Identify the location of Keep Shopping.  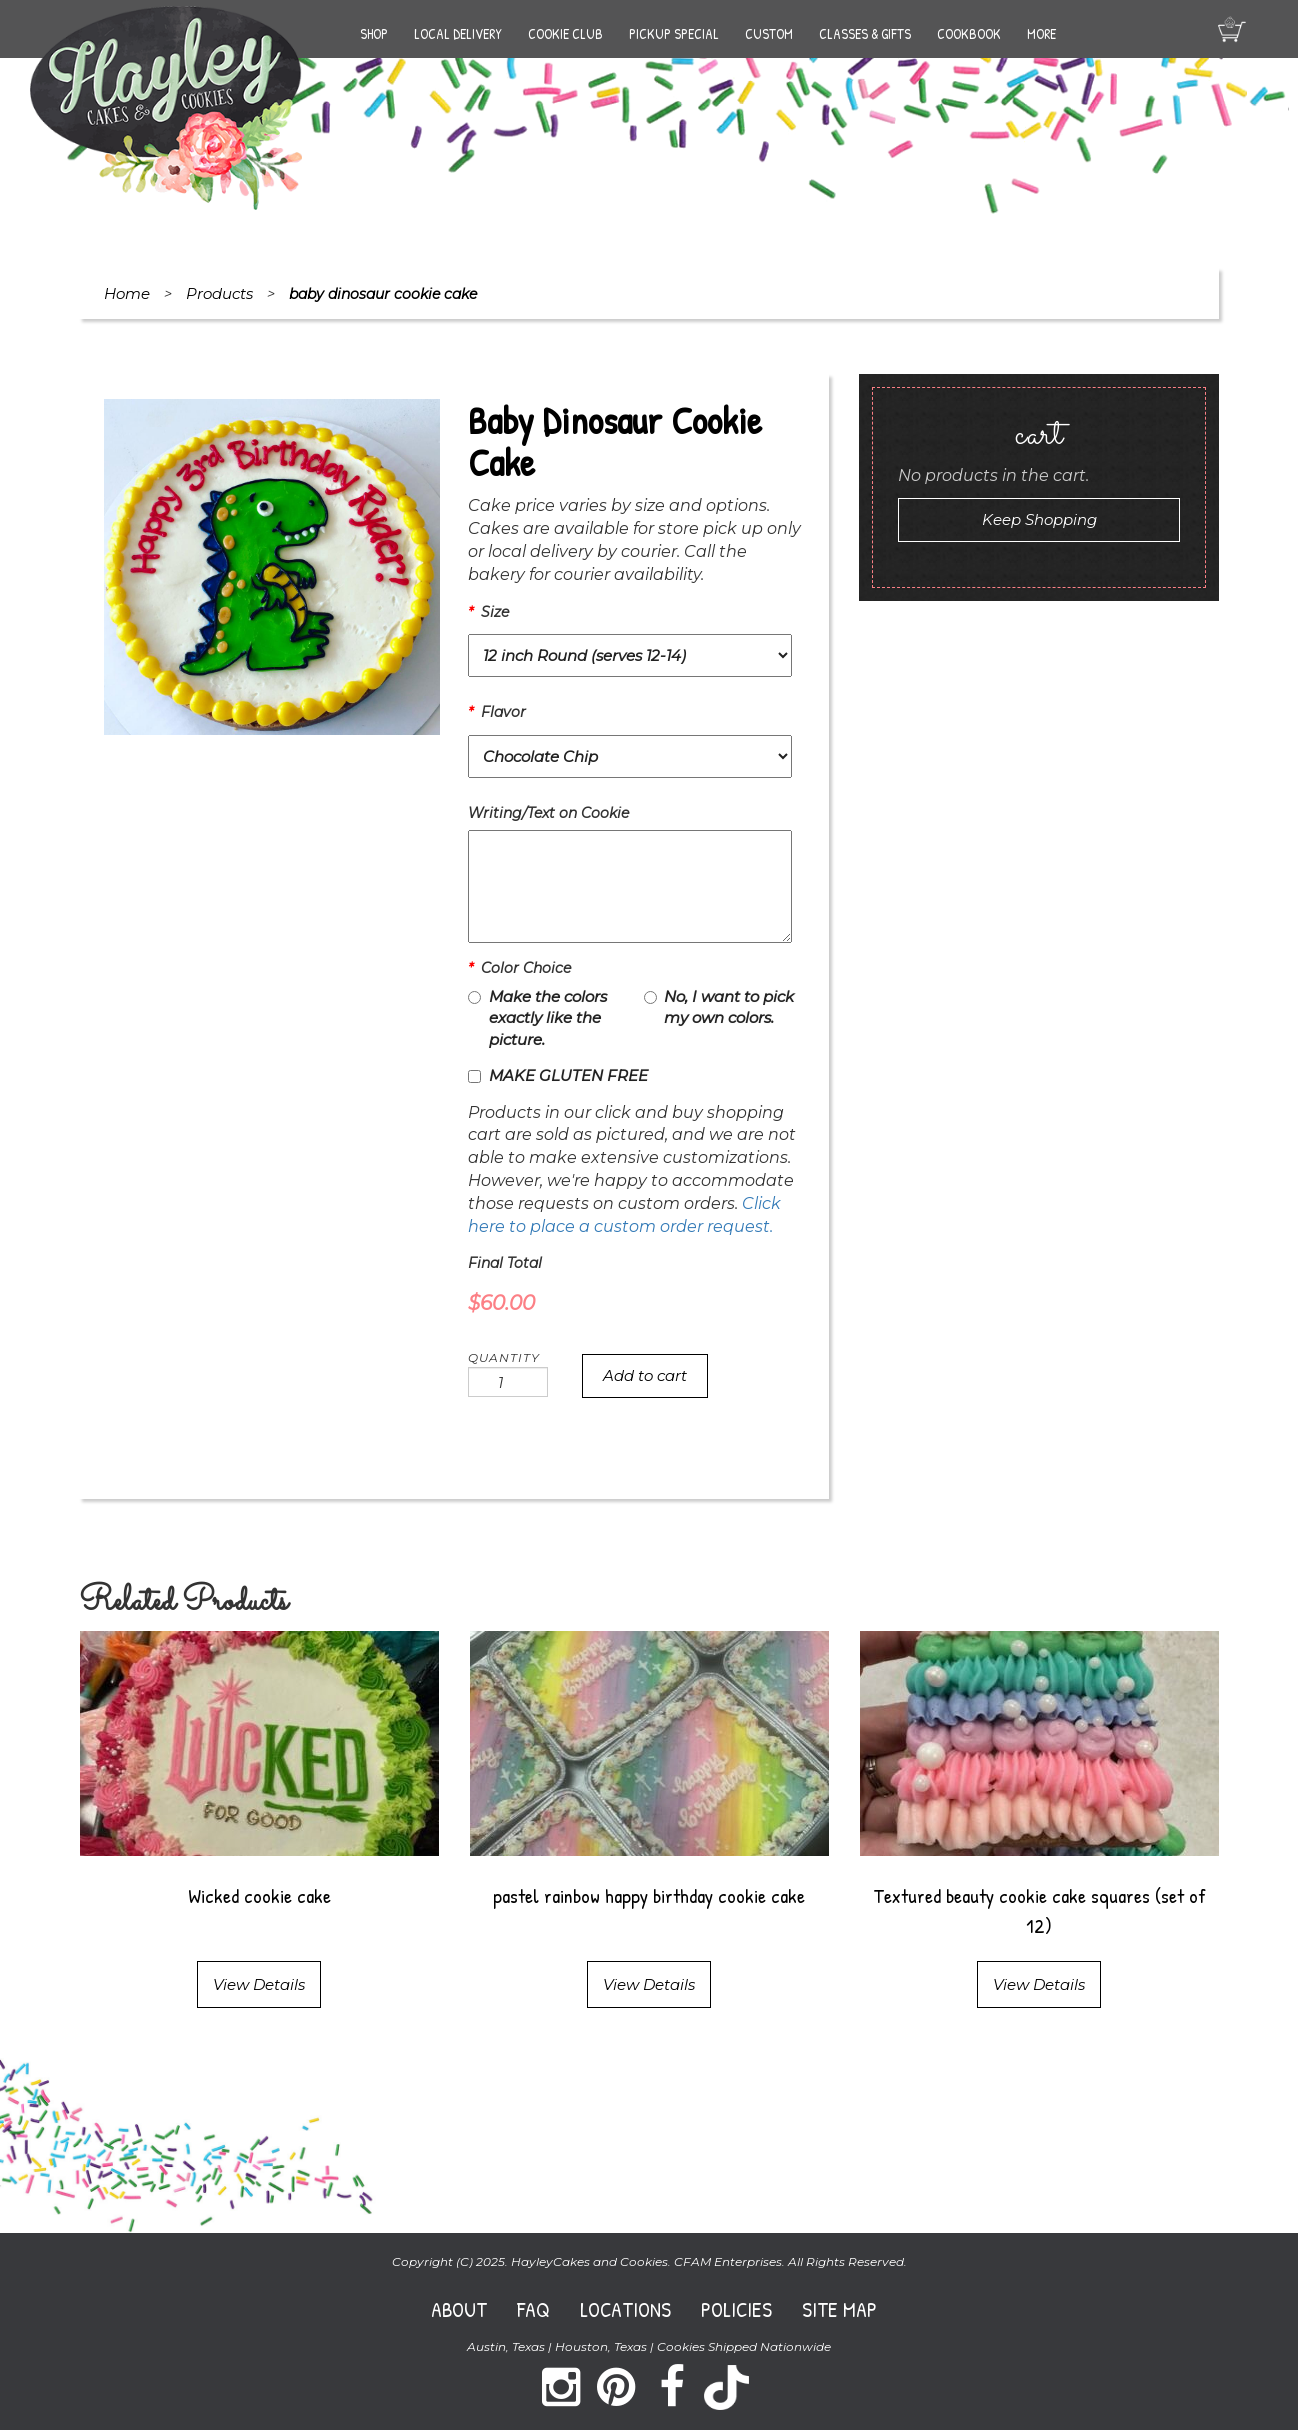
(1039, 519).